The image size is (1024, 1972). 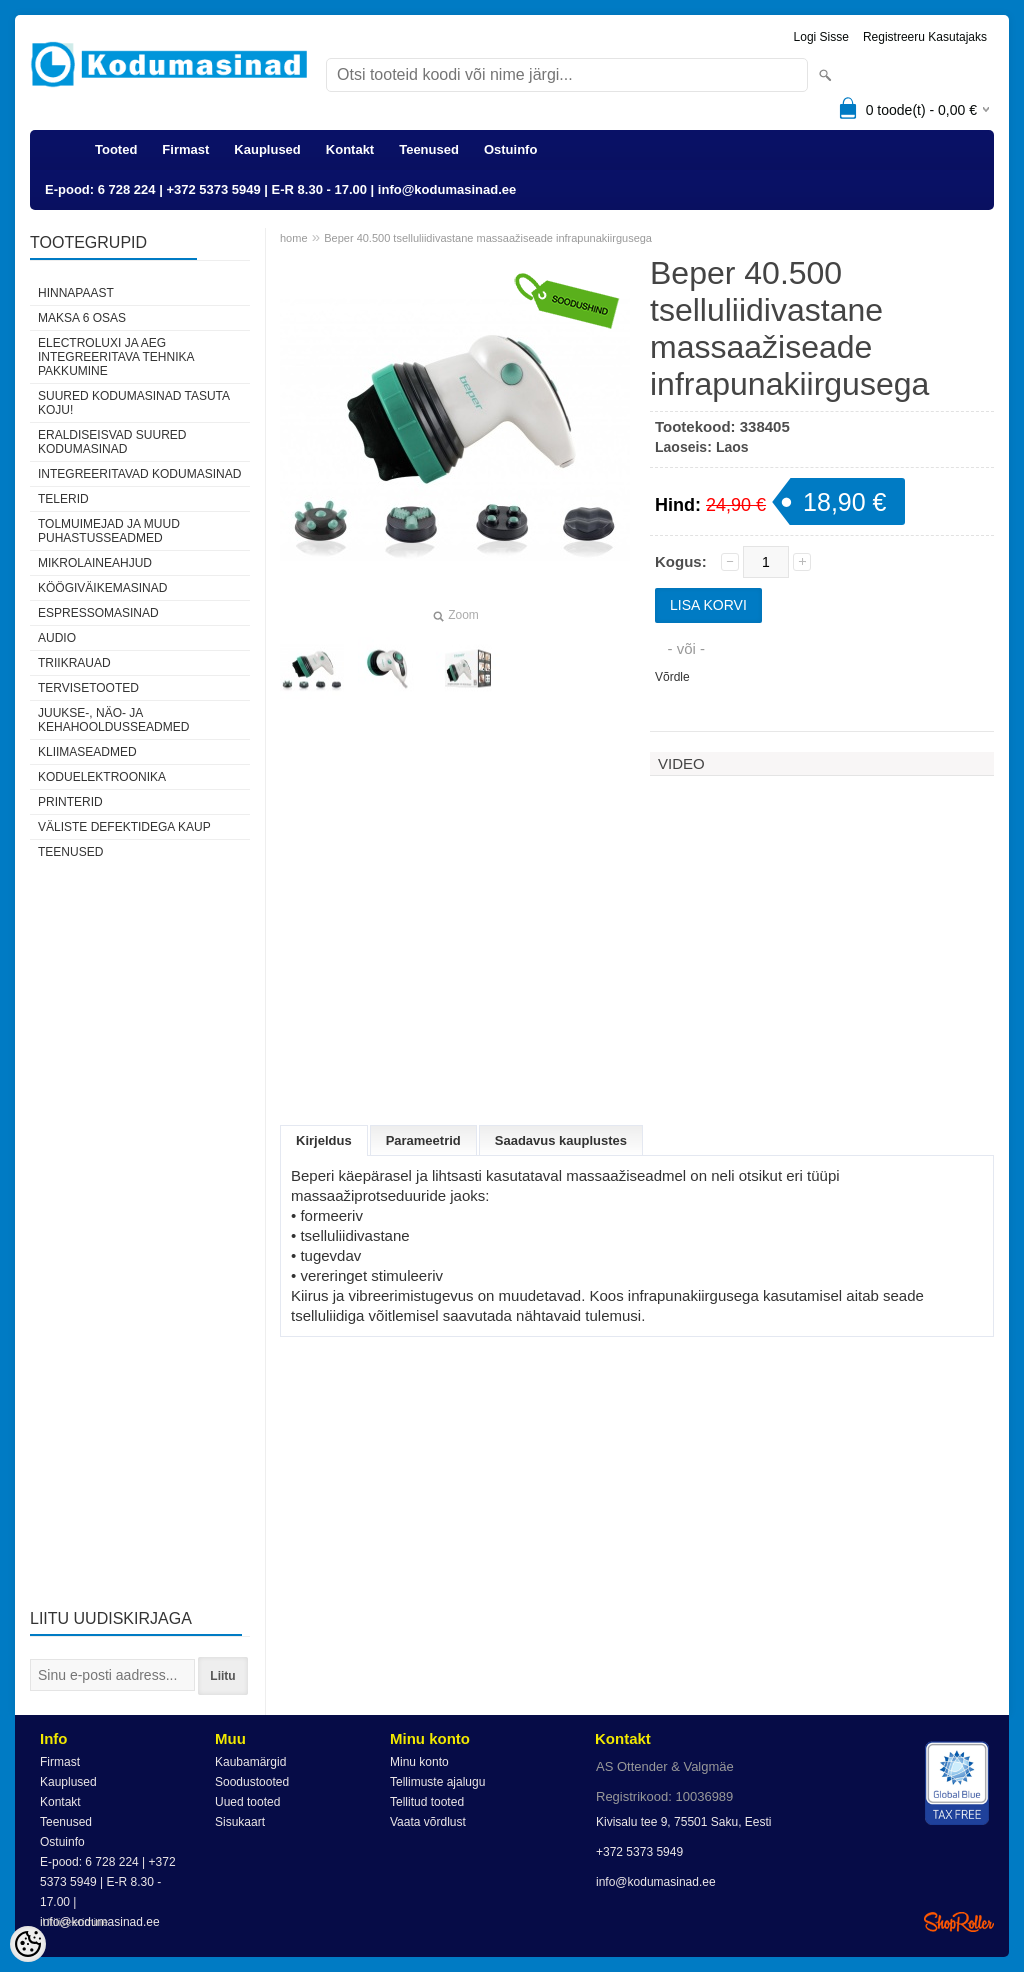 What do you see at coordinates (76, 293) in the screenshot?
I see `Hinnapaast` at bounding box center [76, 293].